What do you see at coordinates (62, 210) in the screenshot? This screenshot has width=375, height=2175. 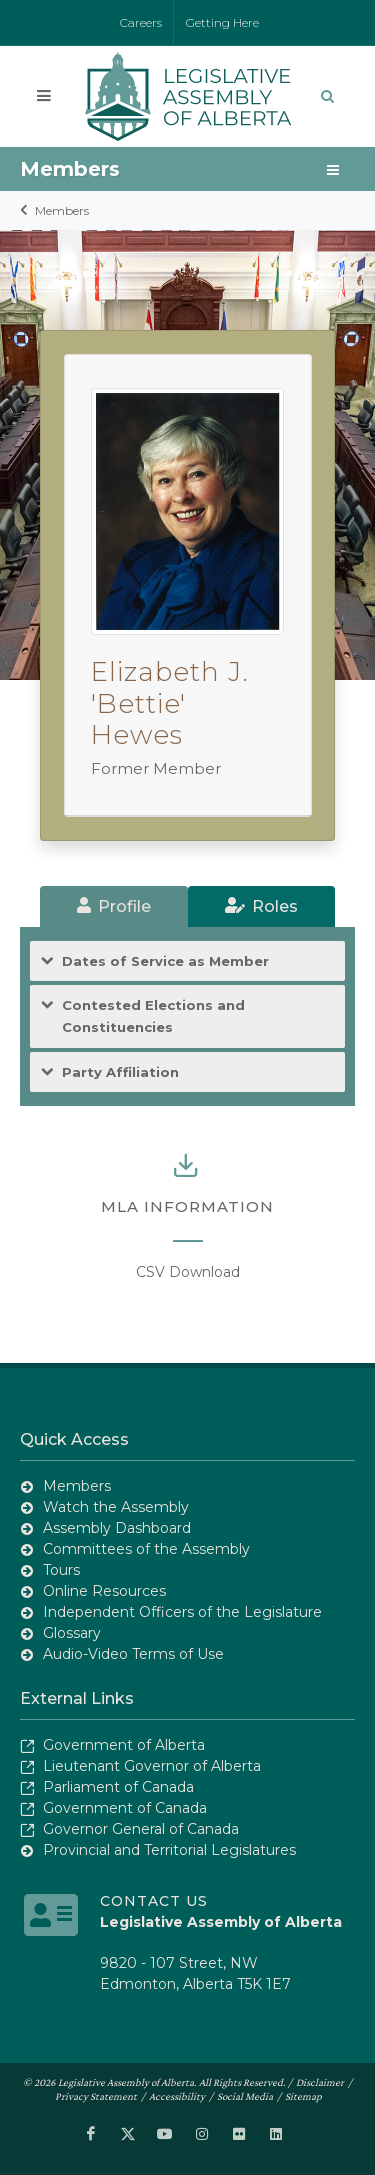 I see `Members` at bounding box center [62, 210].